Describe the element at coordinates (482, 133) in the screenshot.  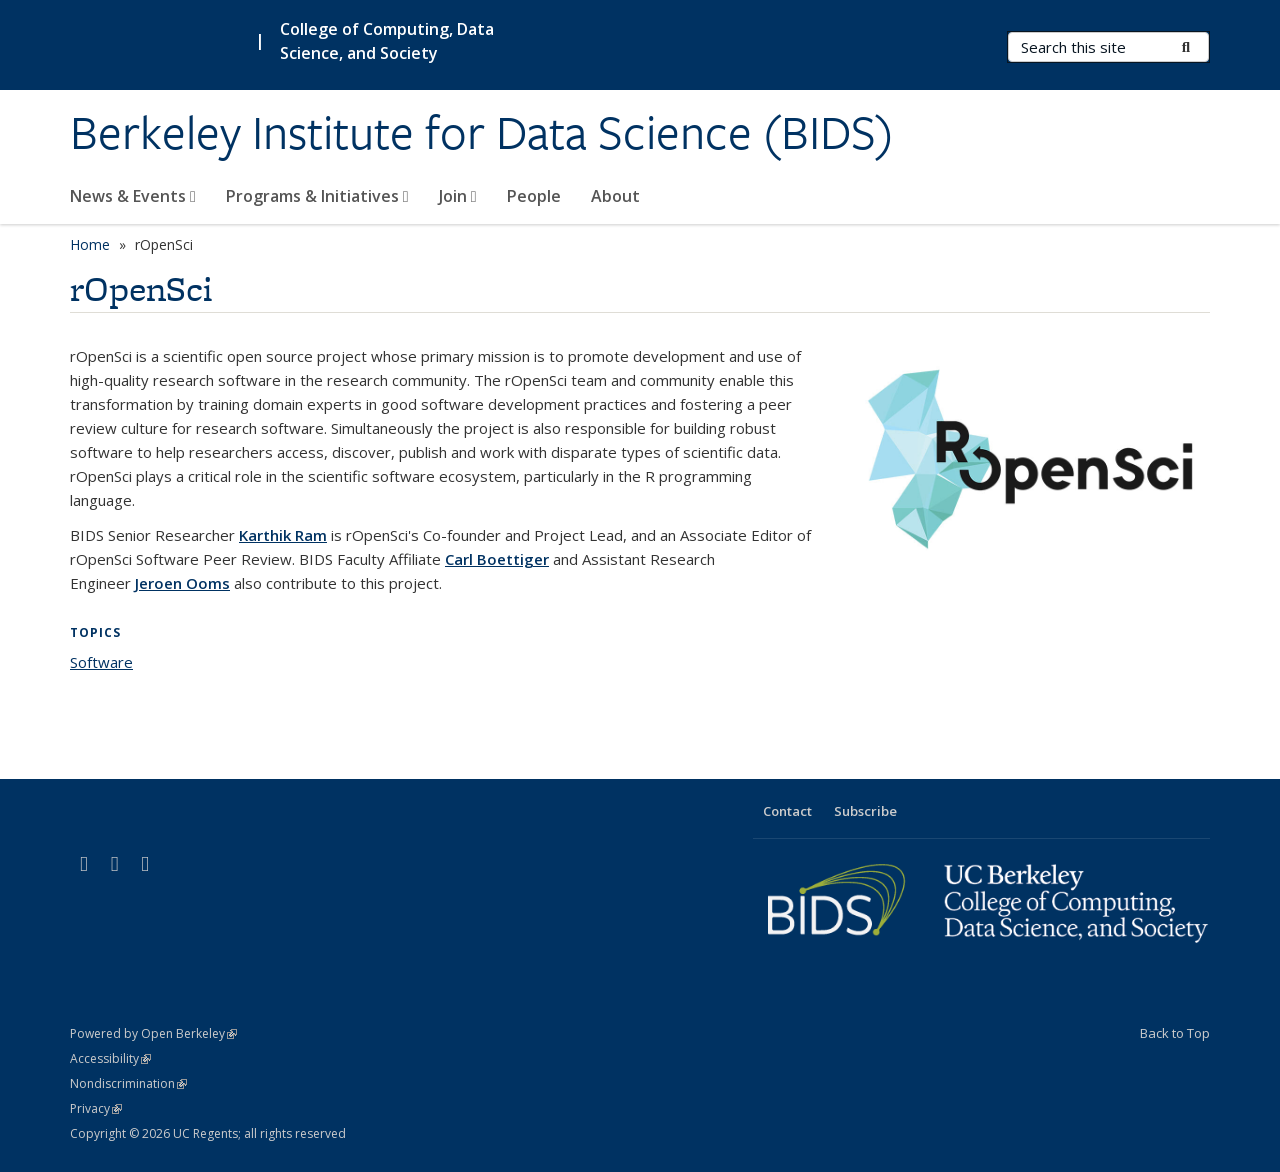
I see `Berkeley Institute for Data Science (BIDS)` at that location.